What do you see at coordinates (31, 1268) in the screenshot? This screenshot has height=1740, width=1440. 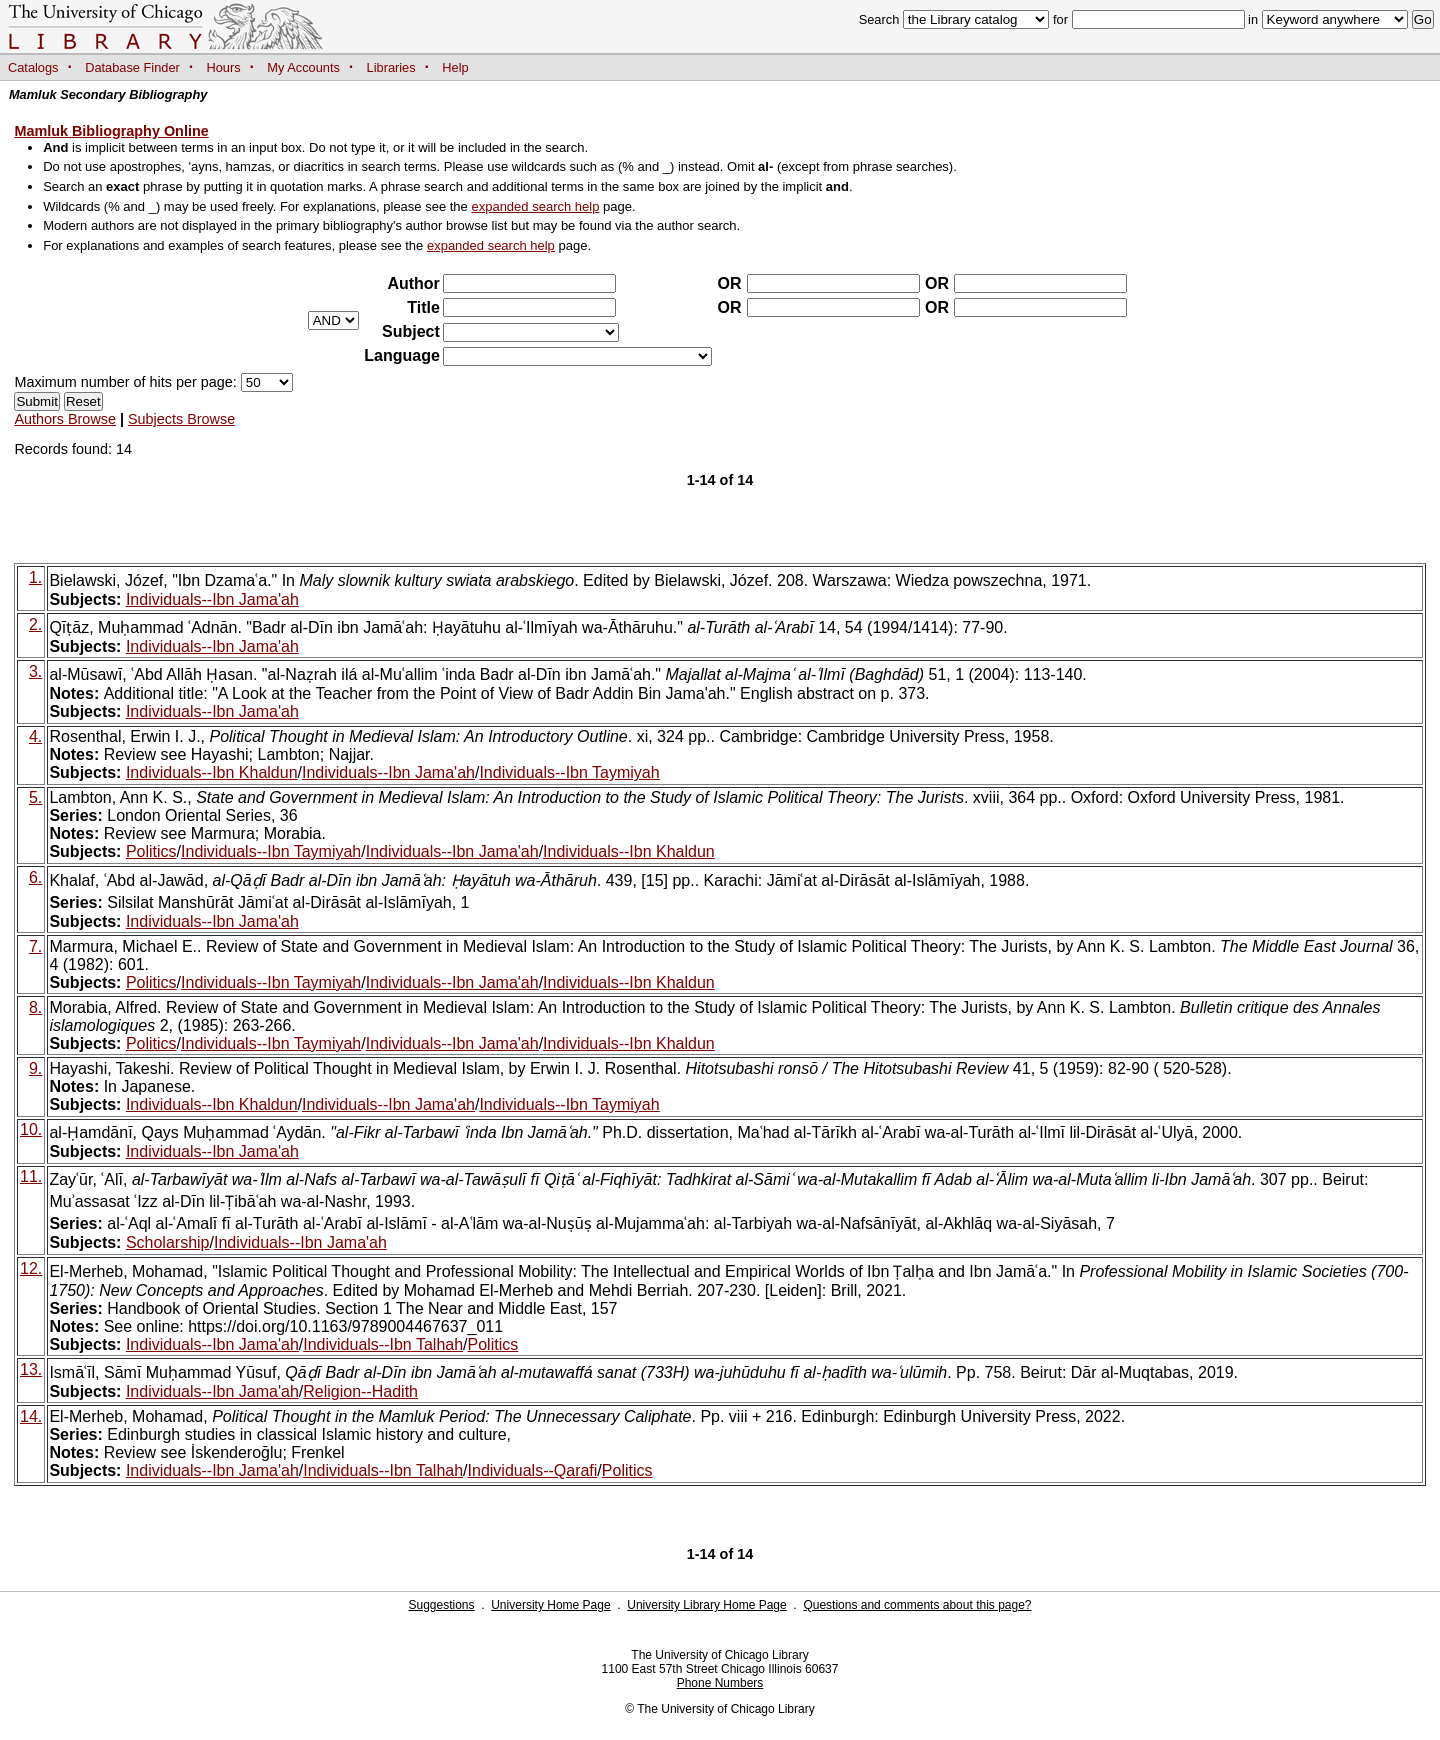 I see `12.` at bounding box center [31, 1268].